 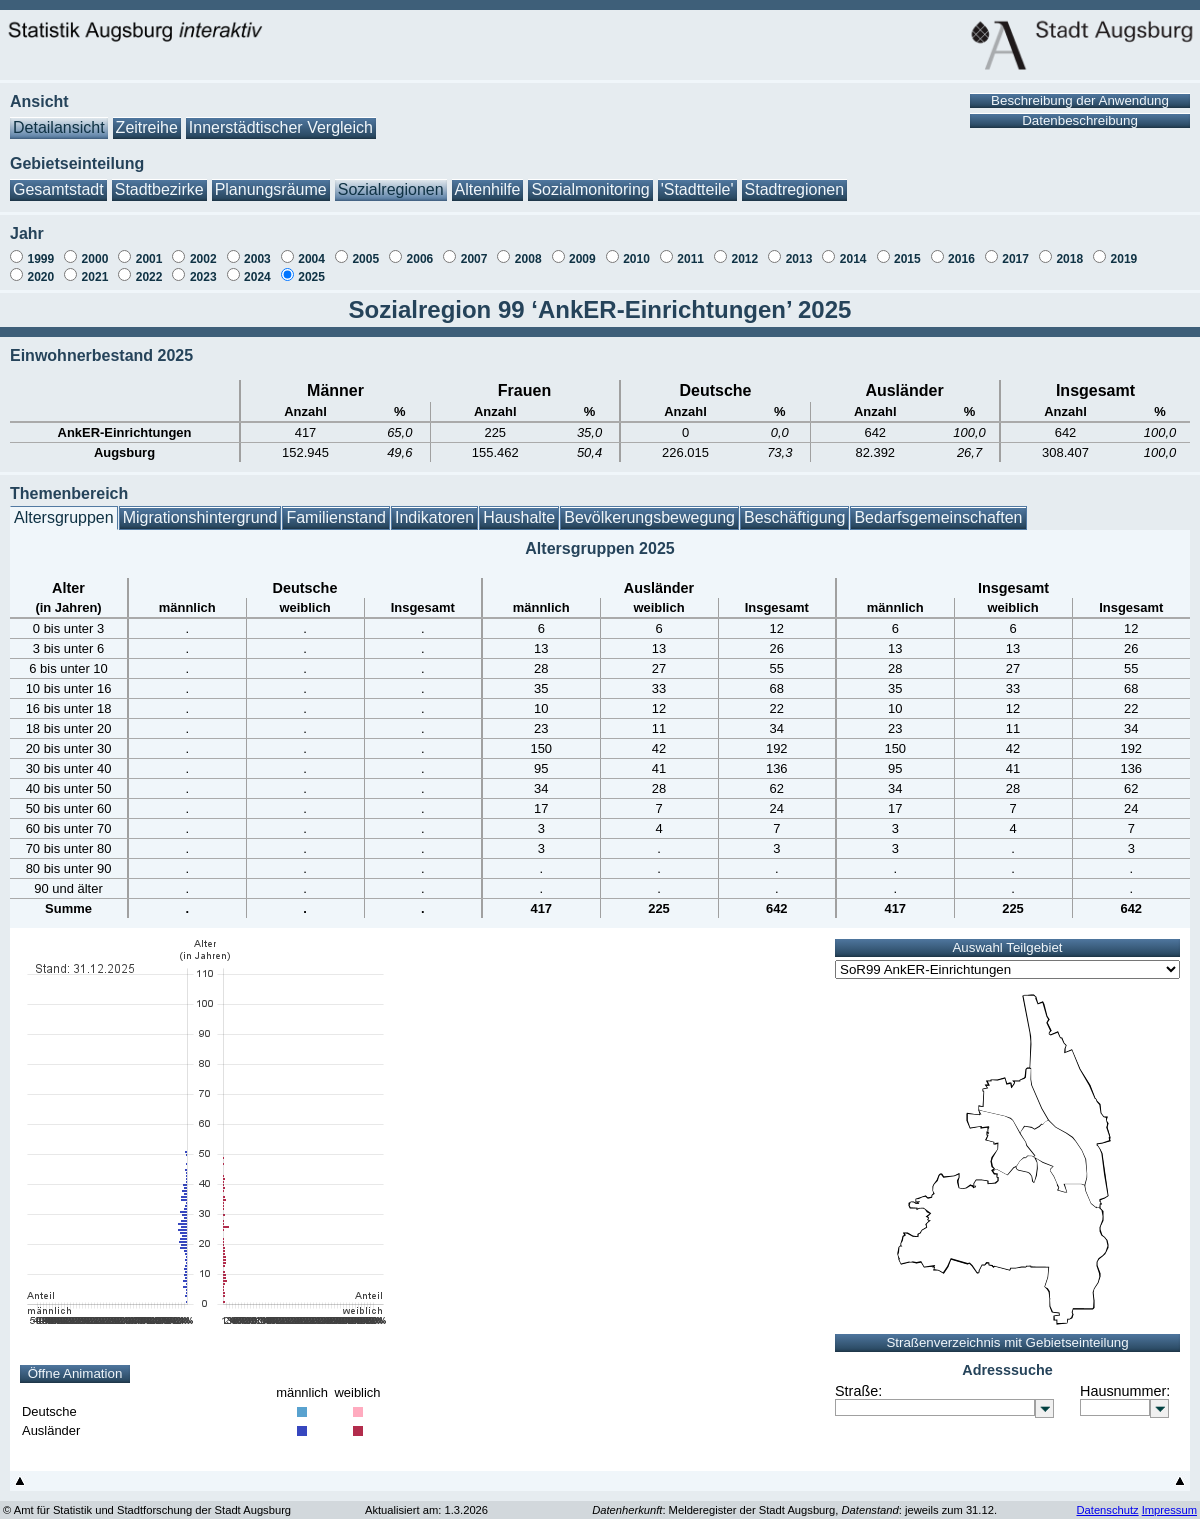 What do you see at coordinates (434, 507) in the screenshot?
I see `Indikatoren` at bounding box center [434, 507].